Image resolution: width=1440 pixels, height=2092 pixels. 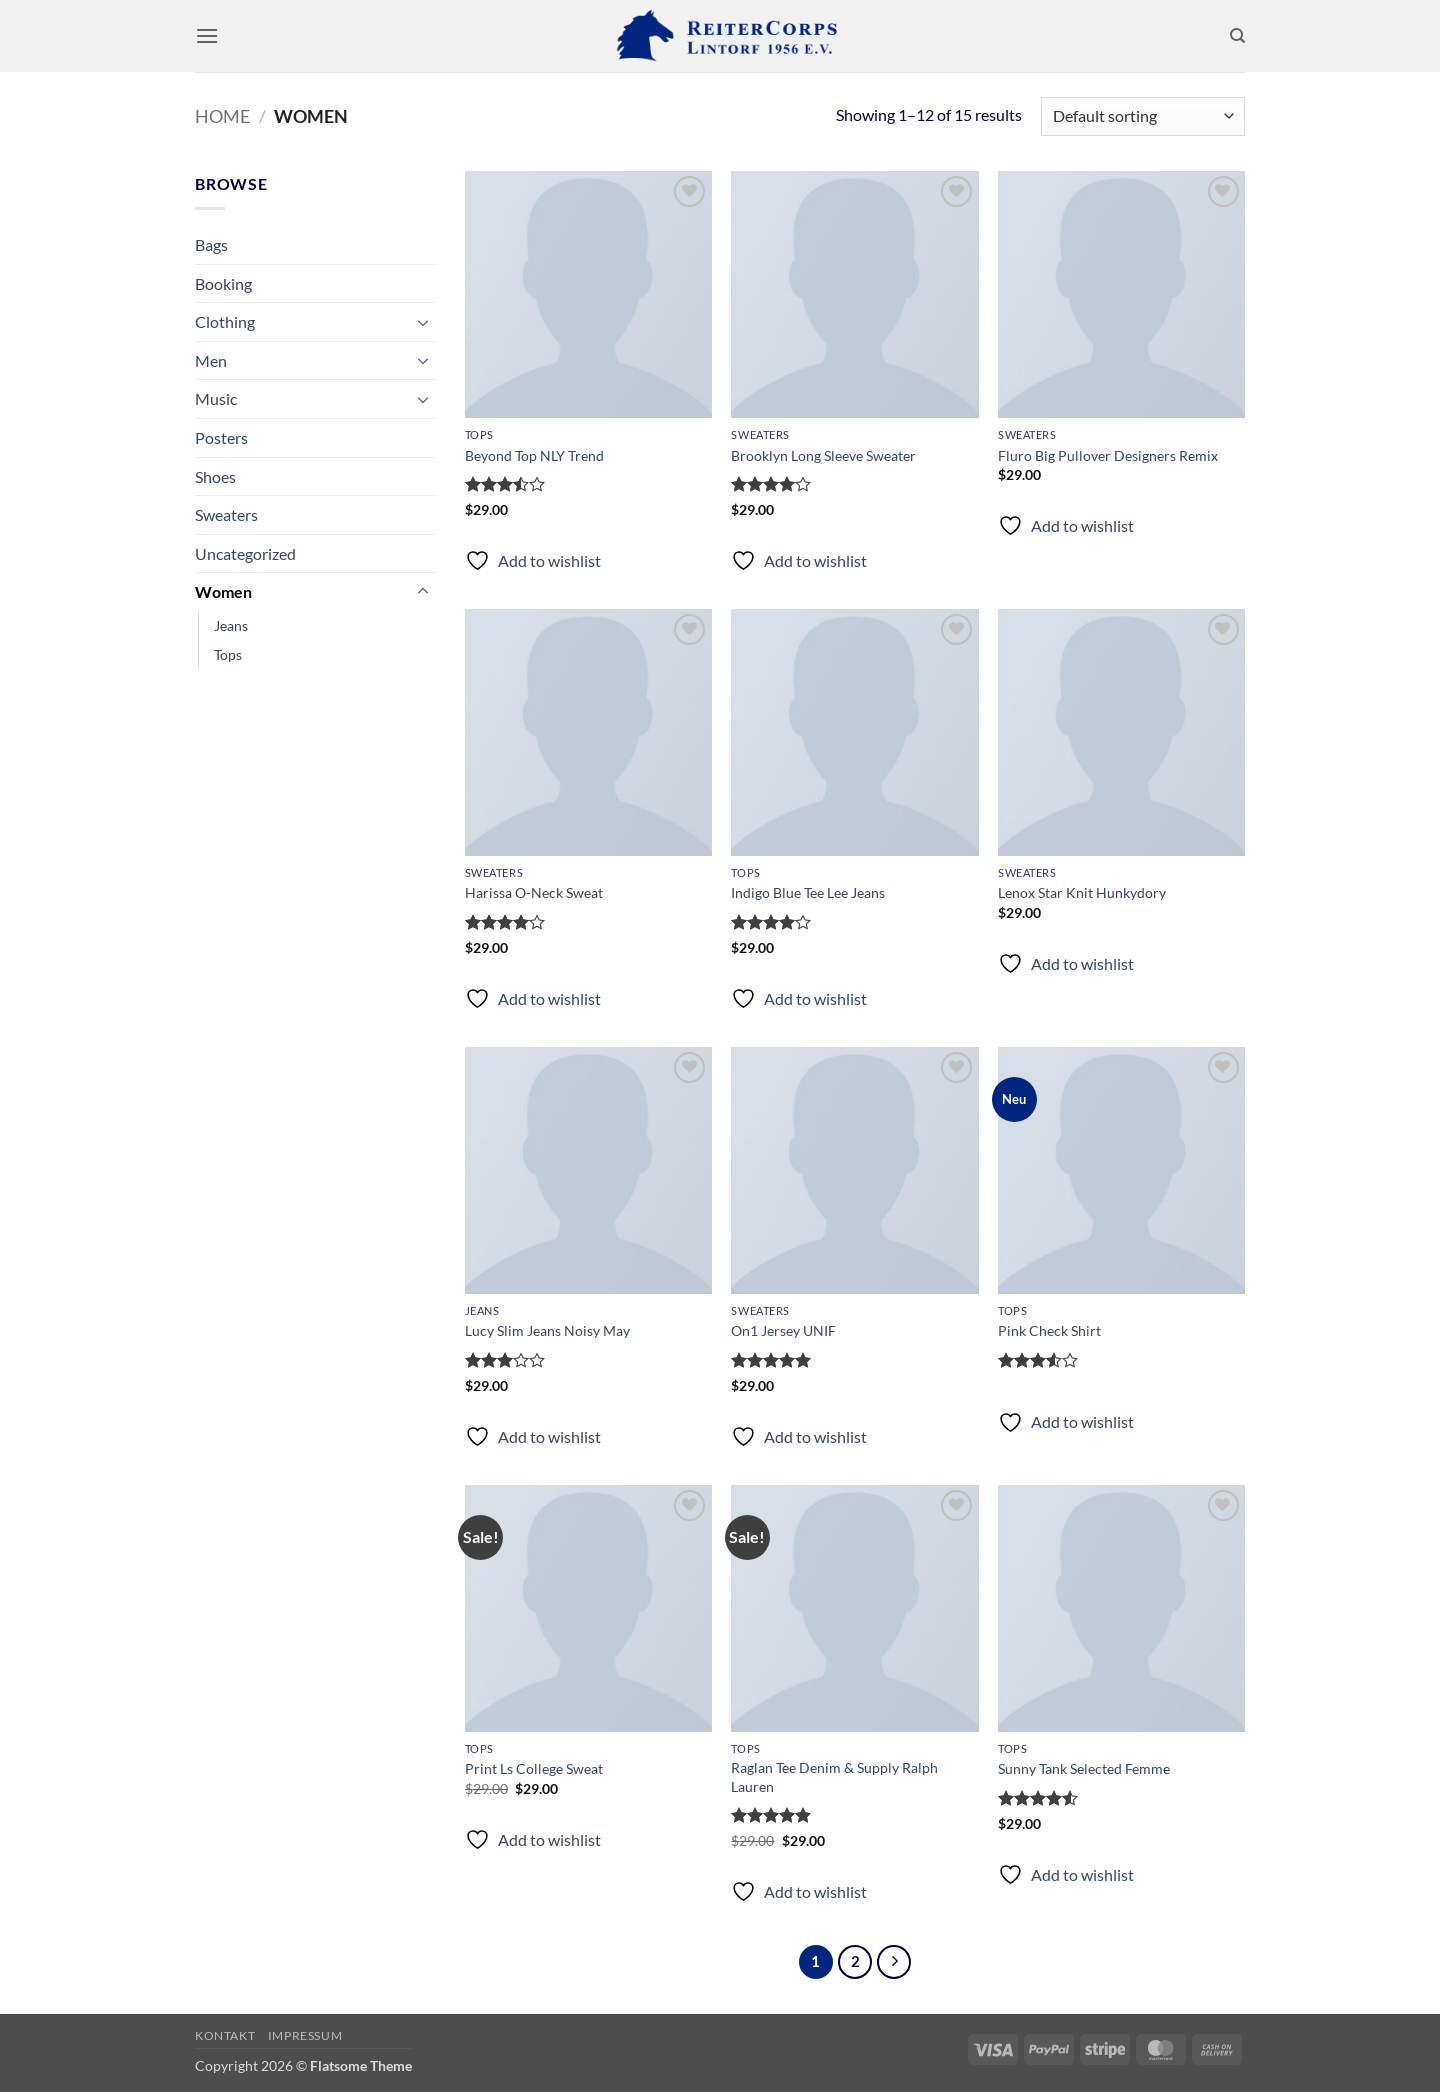 I want to click on [Shop order], so click(x=1143, y=116).